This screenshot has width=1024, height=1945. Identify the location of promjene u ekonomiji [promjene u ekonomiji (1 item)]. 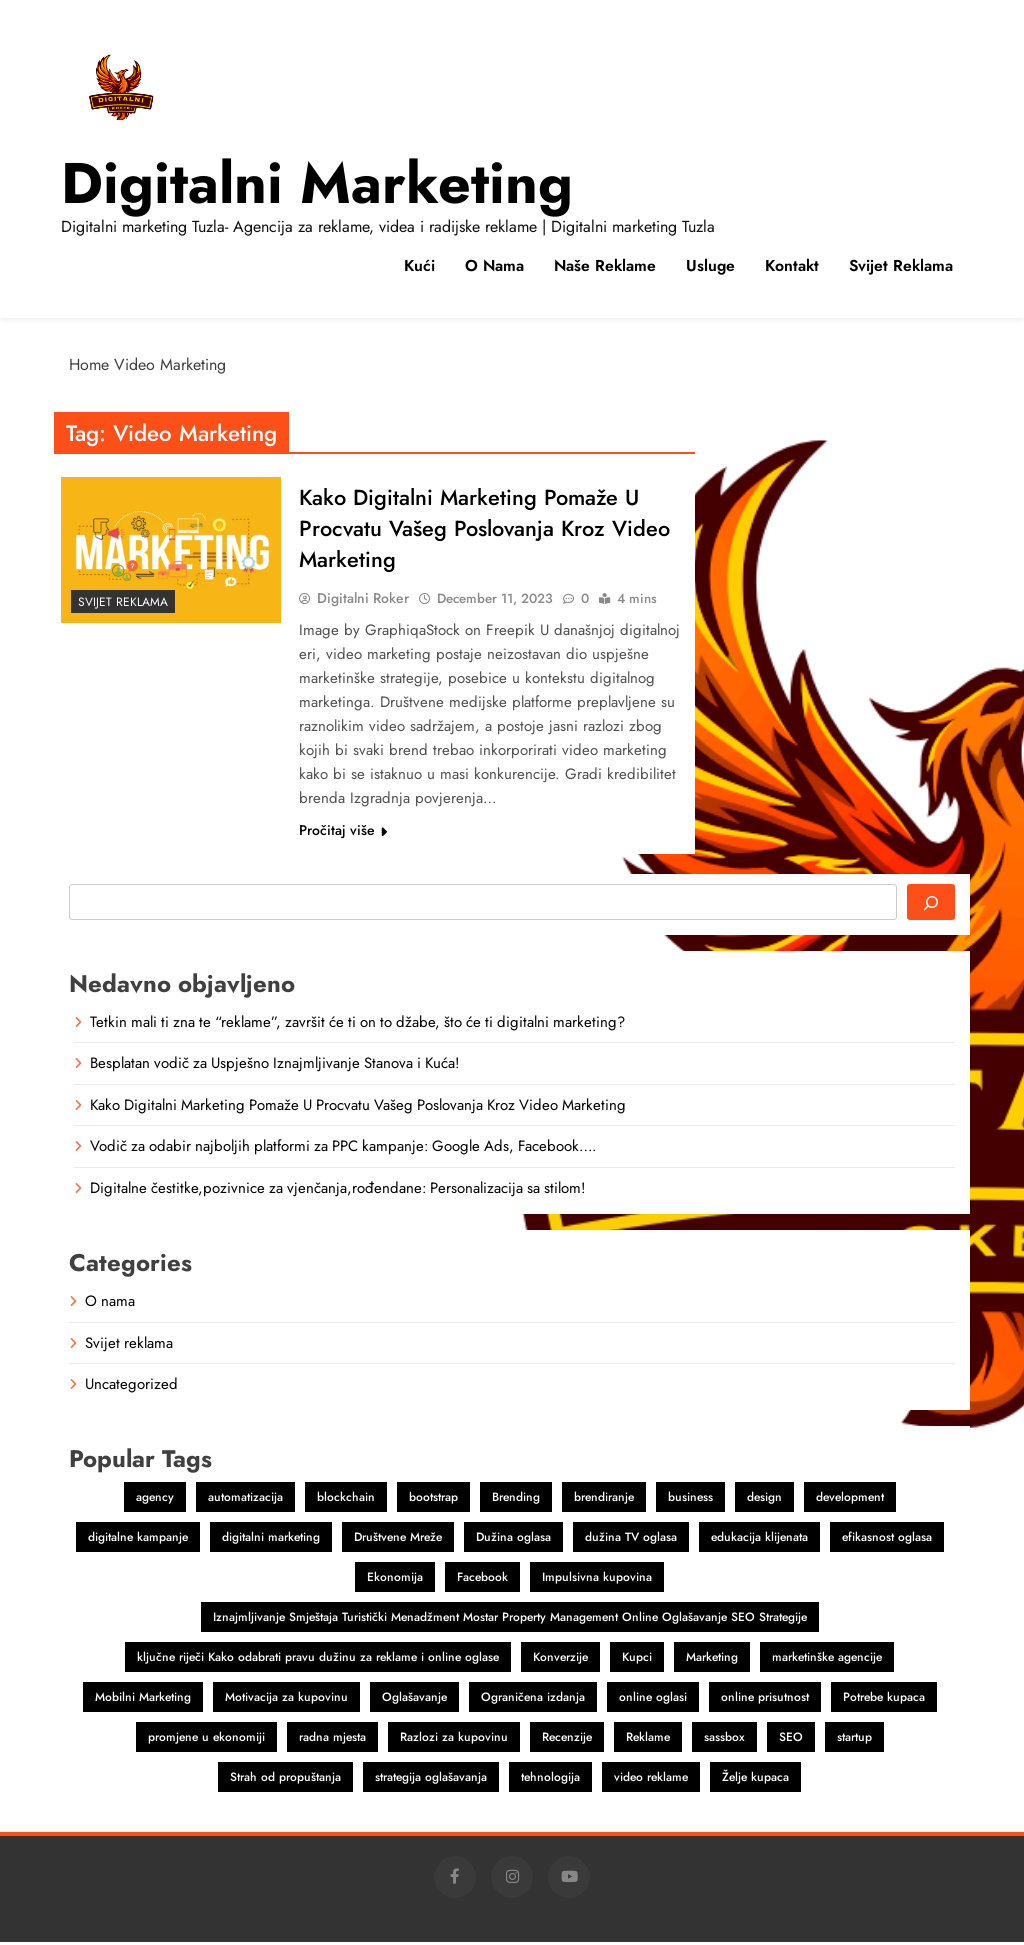
(206, 1740).